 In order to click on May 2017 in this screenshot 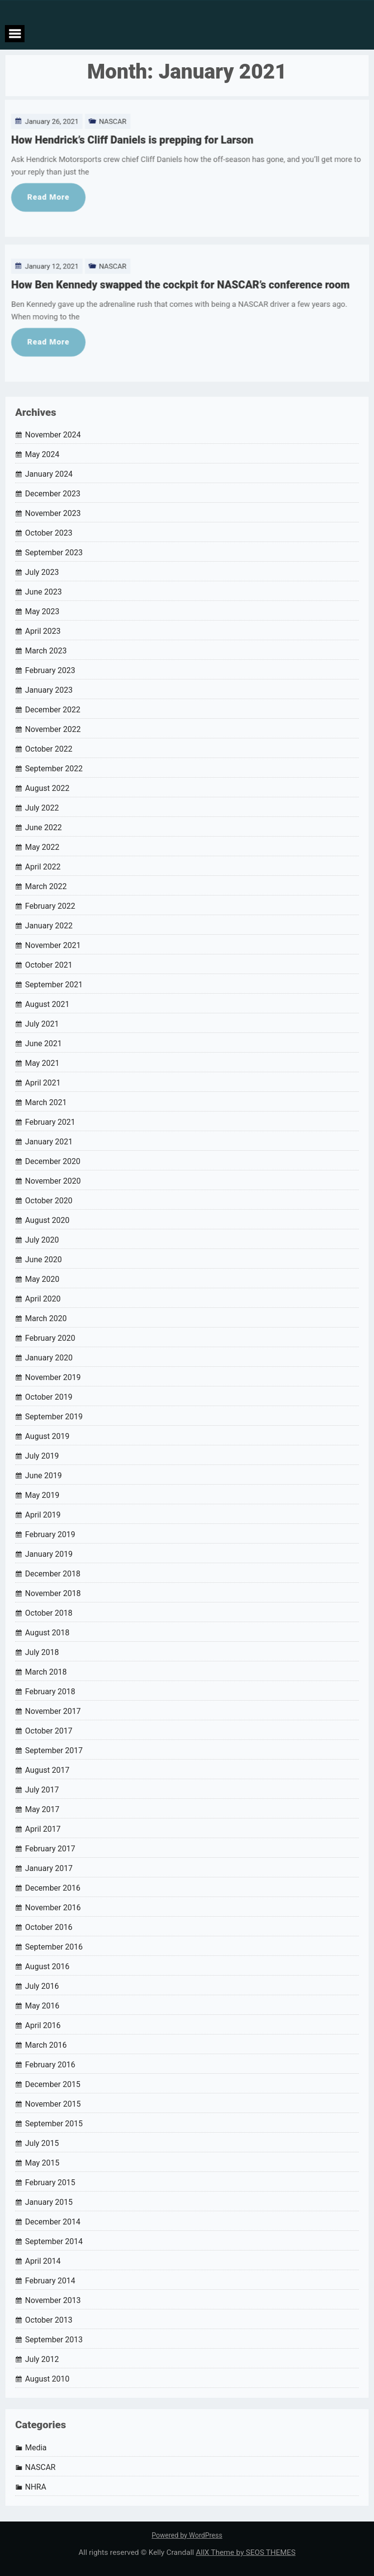, I will do `click(42, 1809)`.